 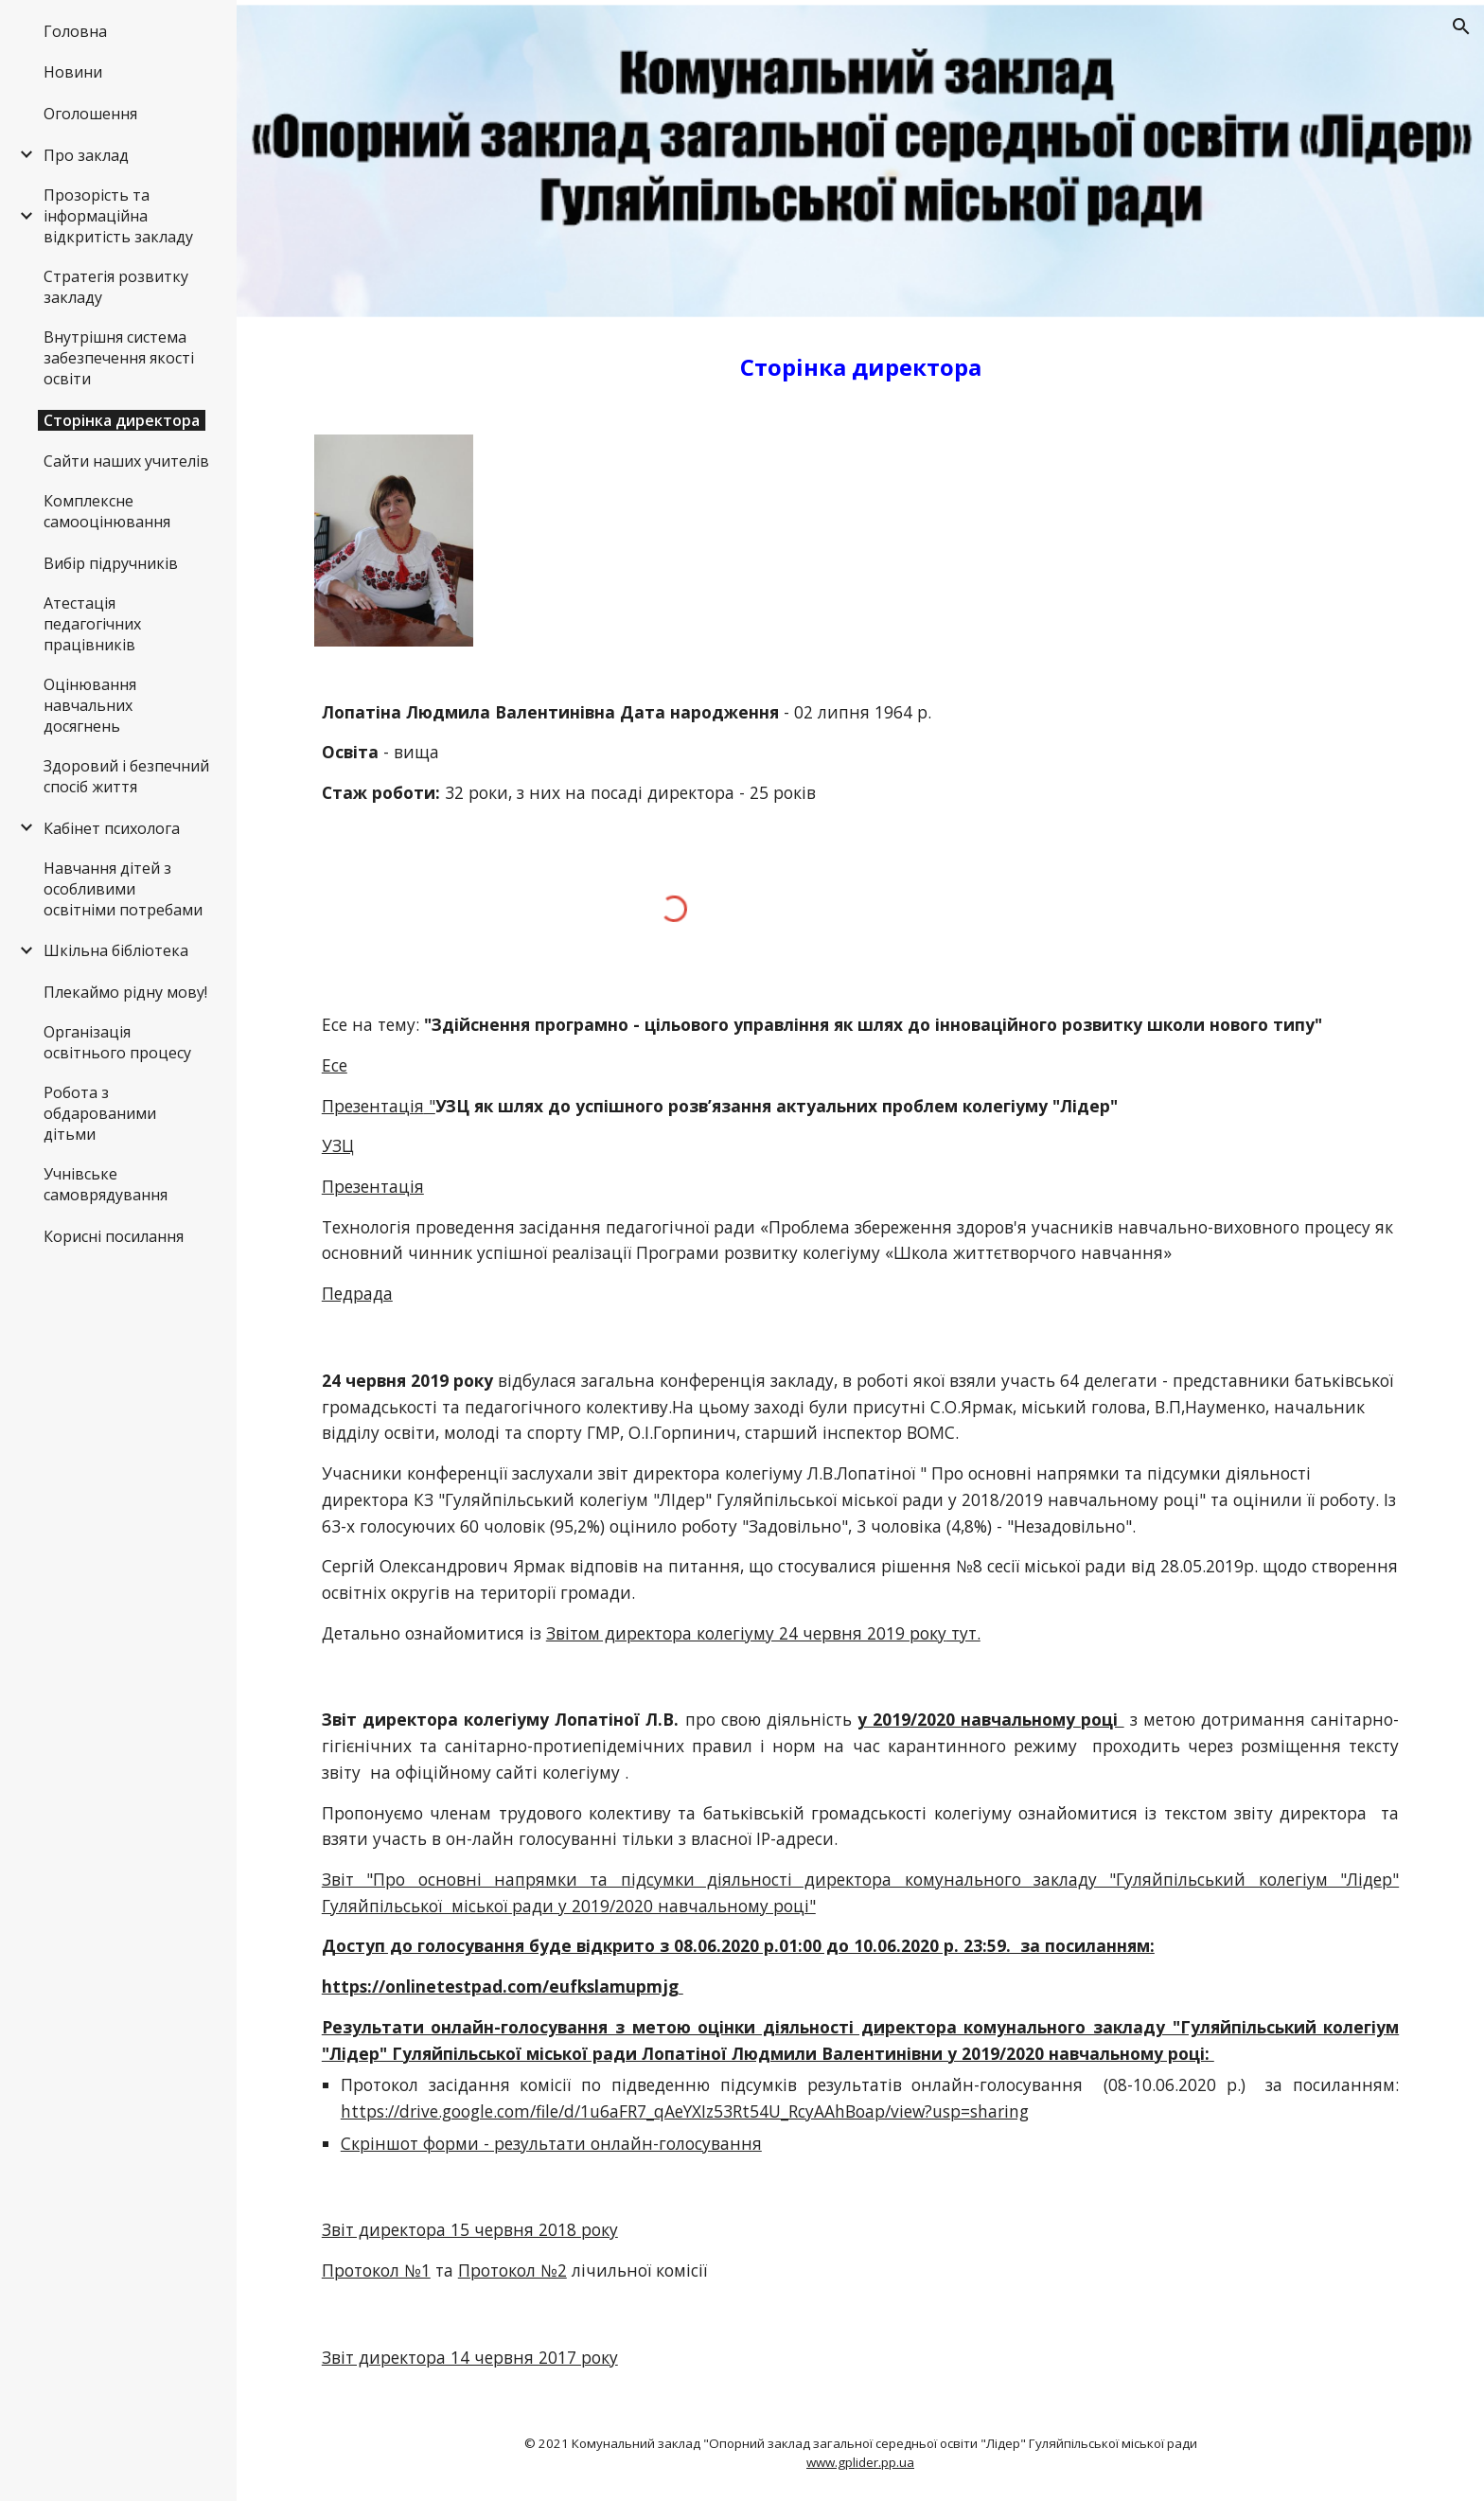 What do you see at coordinates (126, 461) in the screenshot?
I see `Сайти наших учителів [link]` at bounding box center [126, 461].